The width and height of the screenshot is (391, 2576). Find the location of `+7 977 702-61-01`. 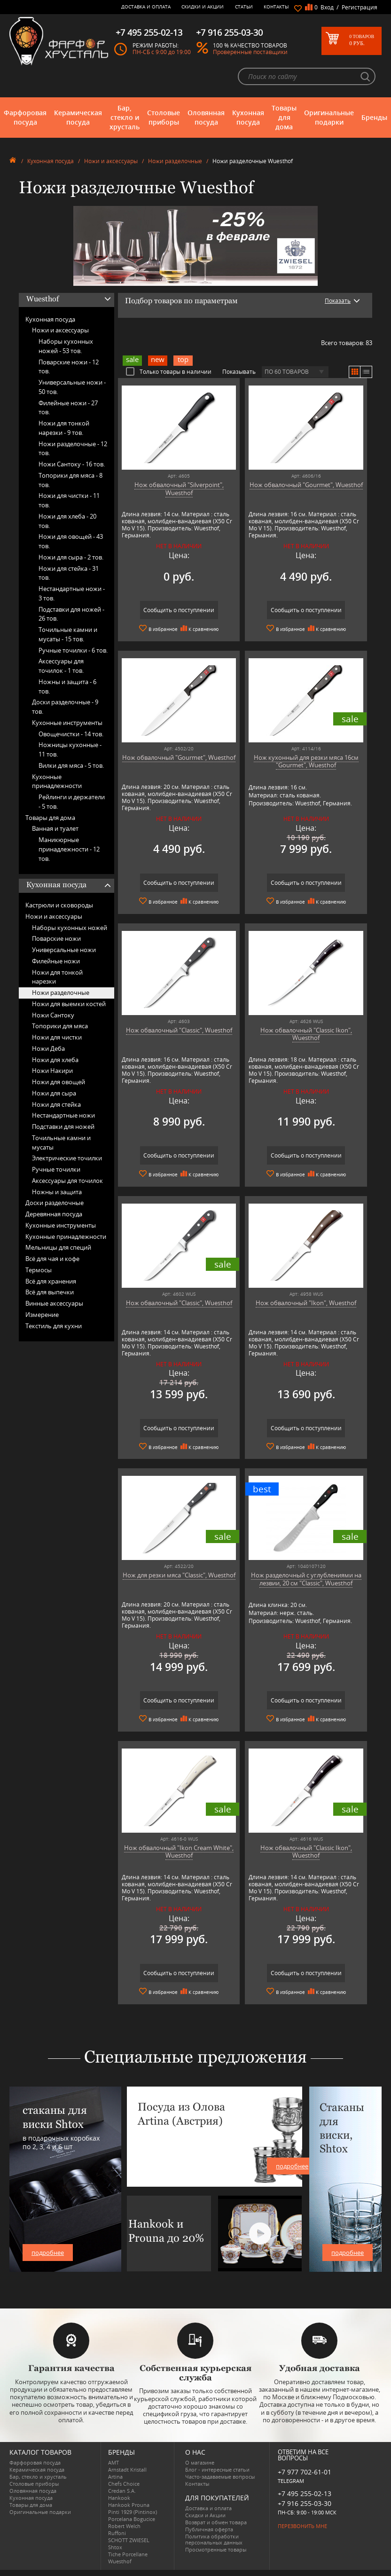

+7 977 702-61-01 is located at coordinates (304, 2471).